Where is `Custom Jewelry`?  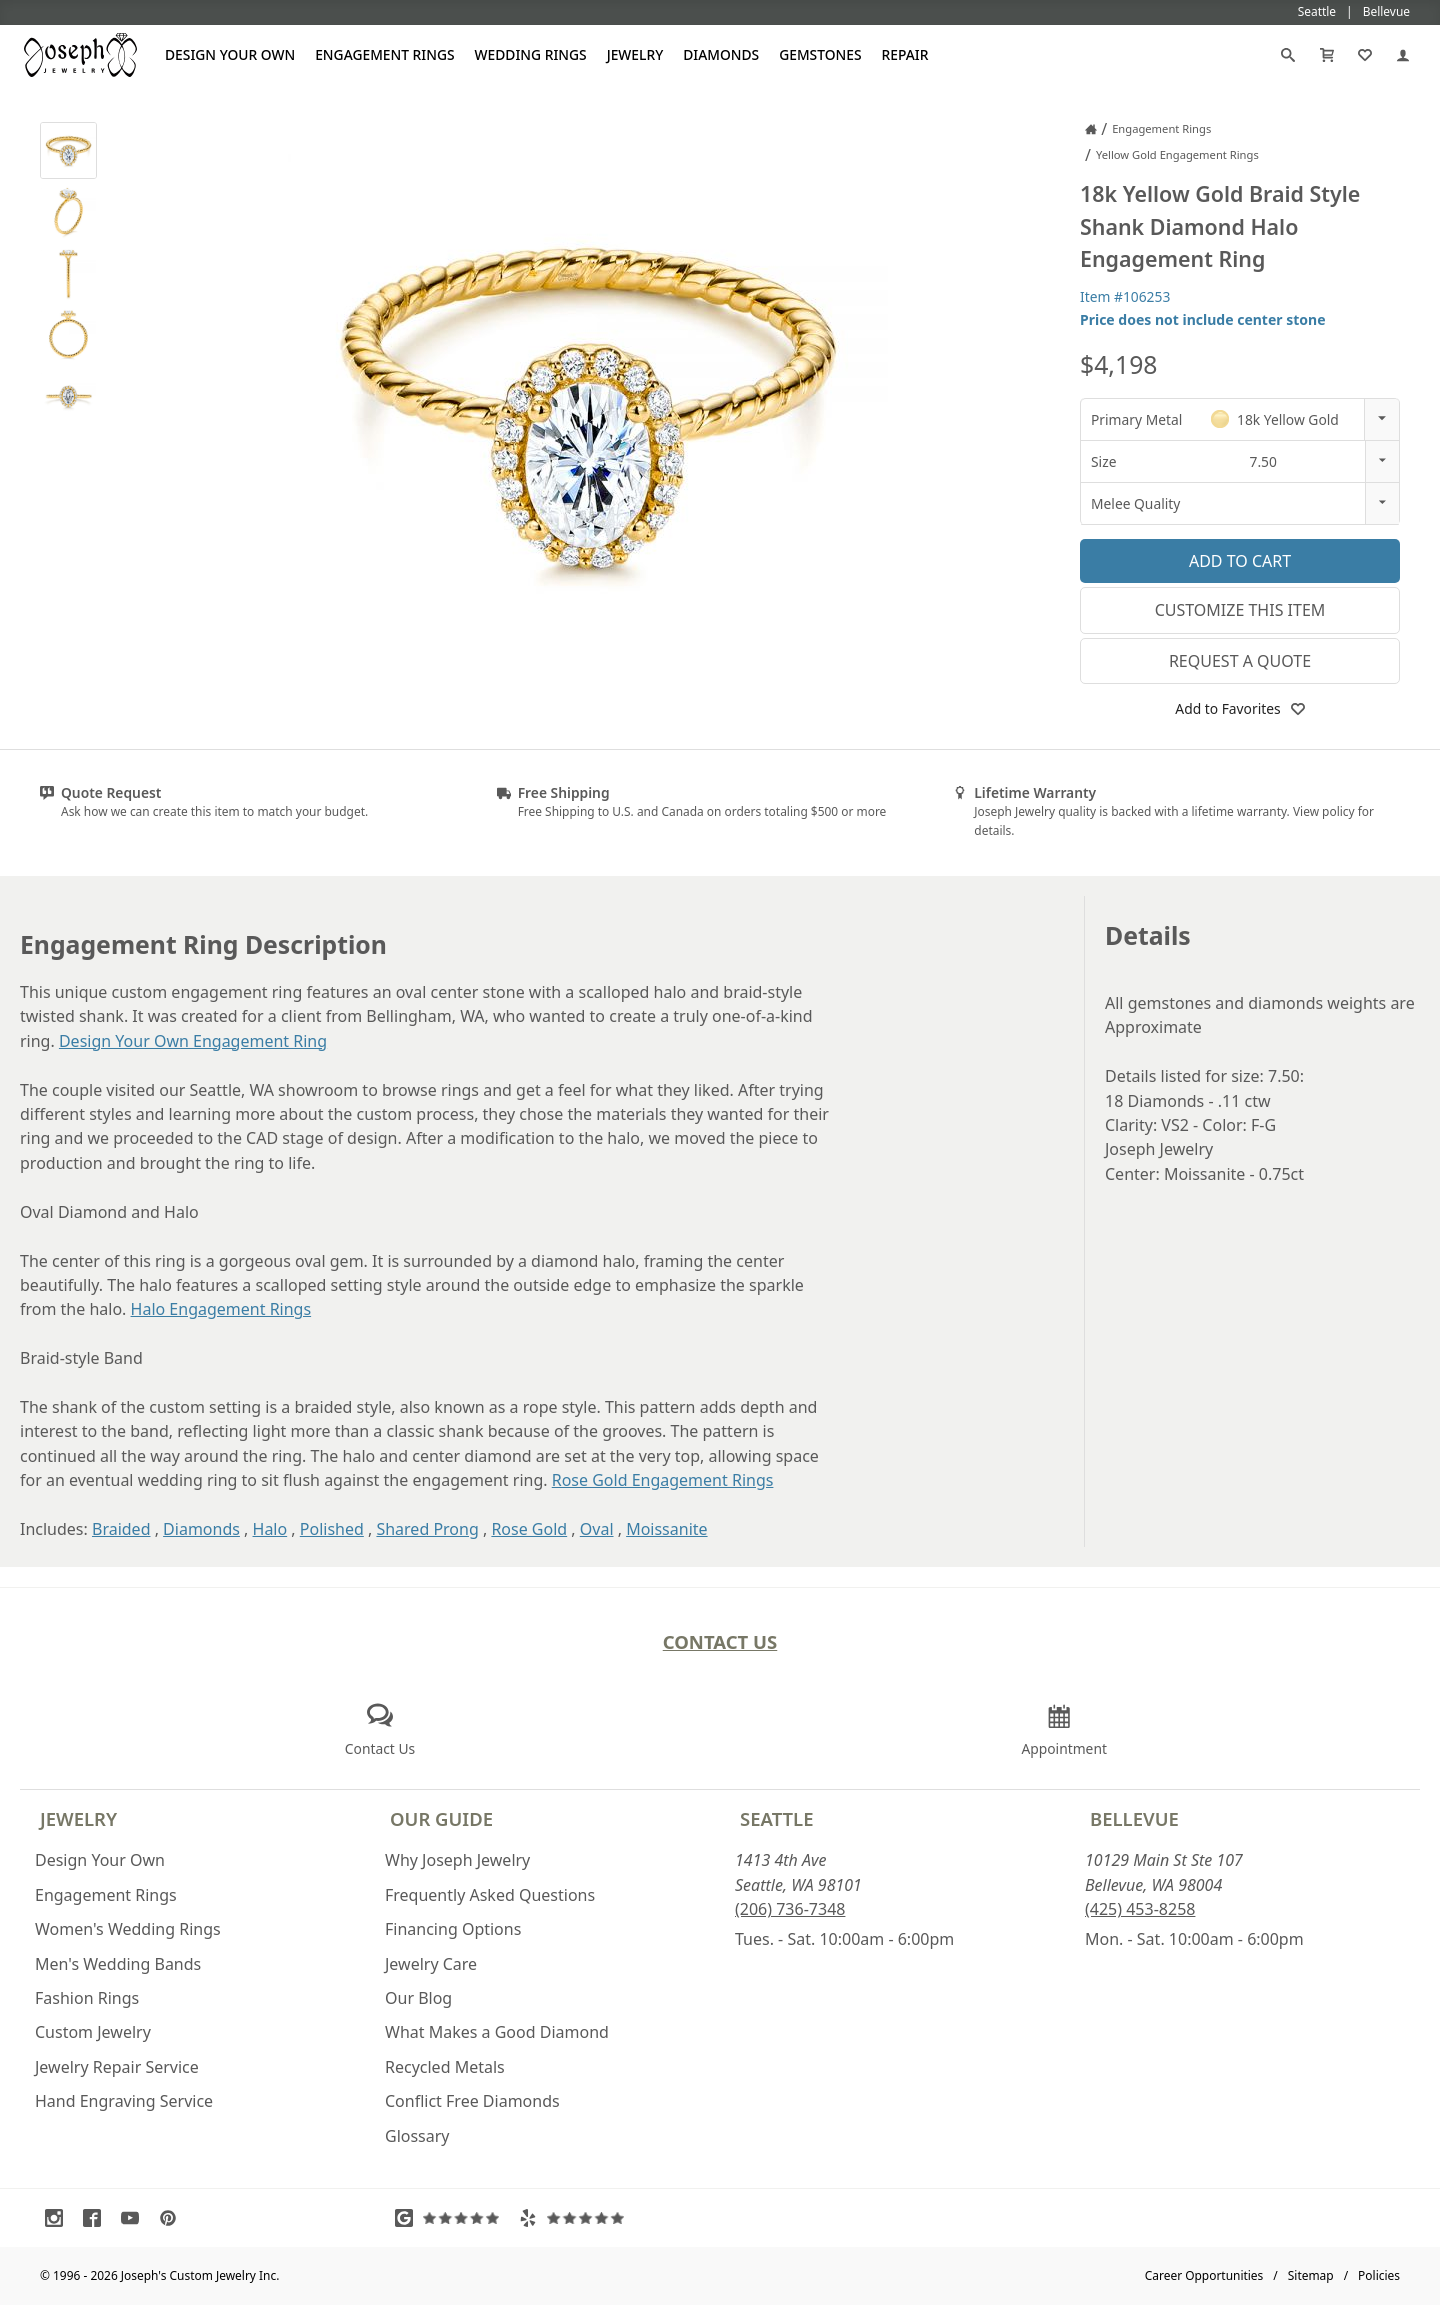 Custom Jewelry is located at coordinates (93, 2032).